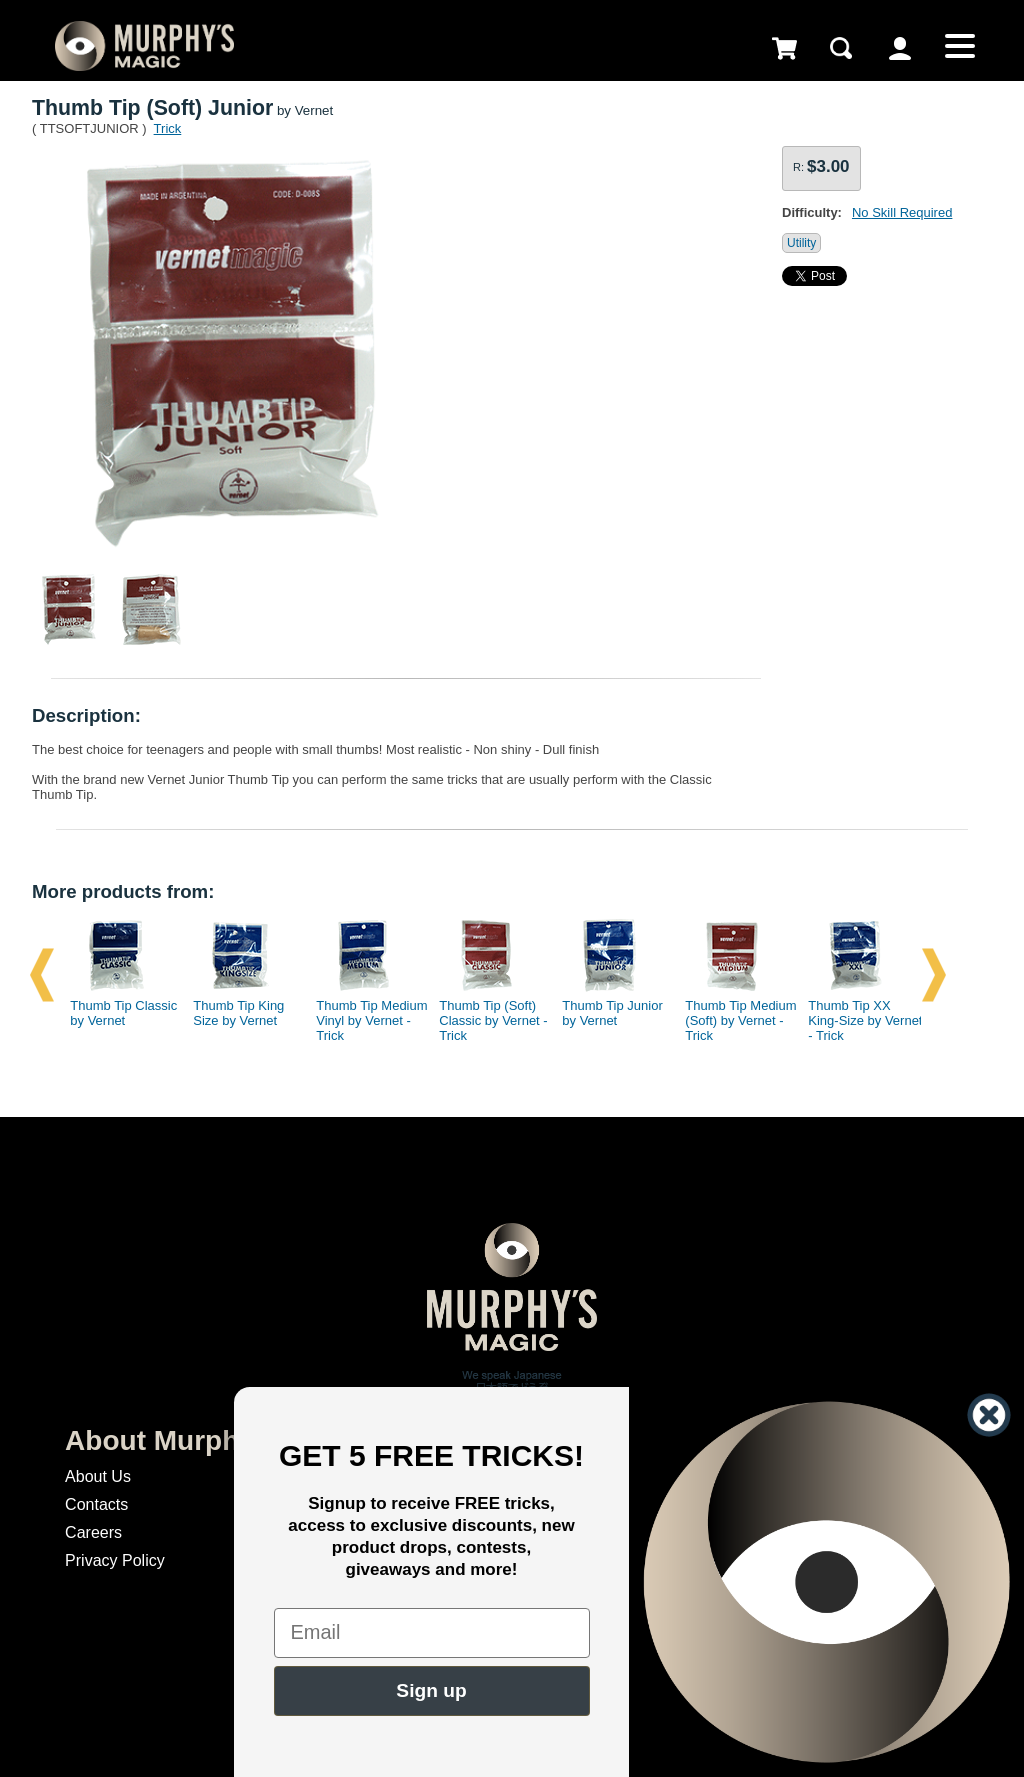  What do you see at coordinates (123, 891) in the screenshot?
I see `More products from:` at bounding box center [123, 891].